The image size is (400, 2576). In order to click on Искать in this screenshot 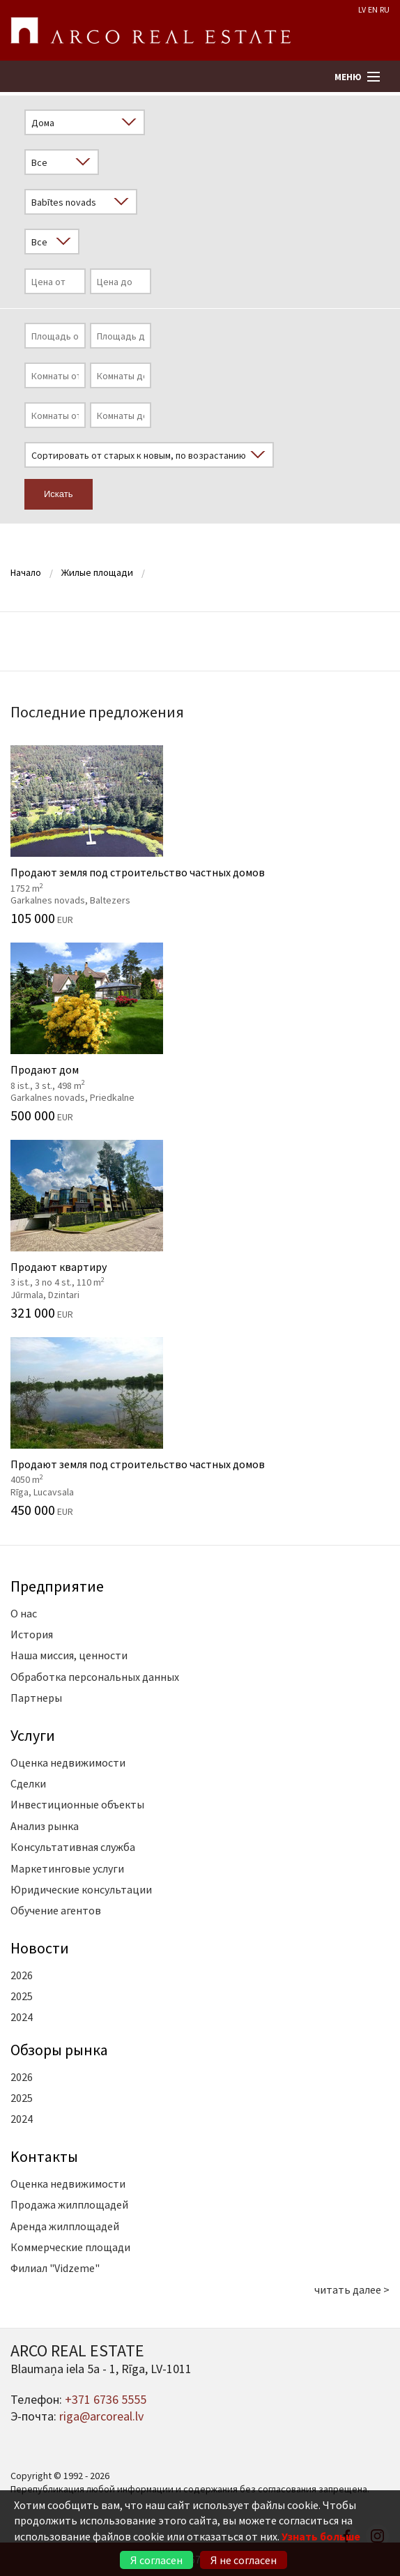, I will do `click(58, 494)`.